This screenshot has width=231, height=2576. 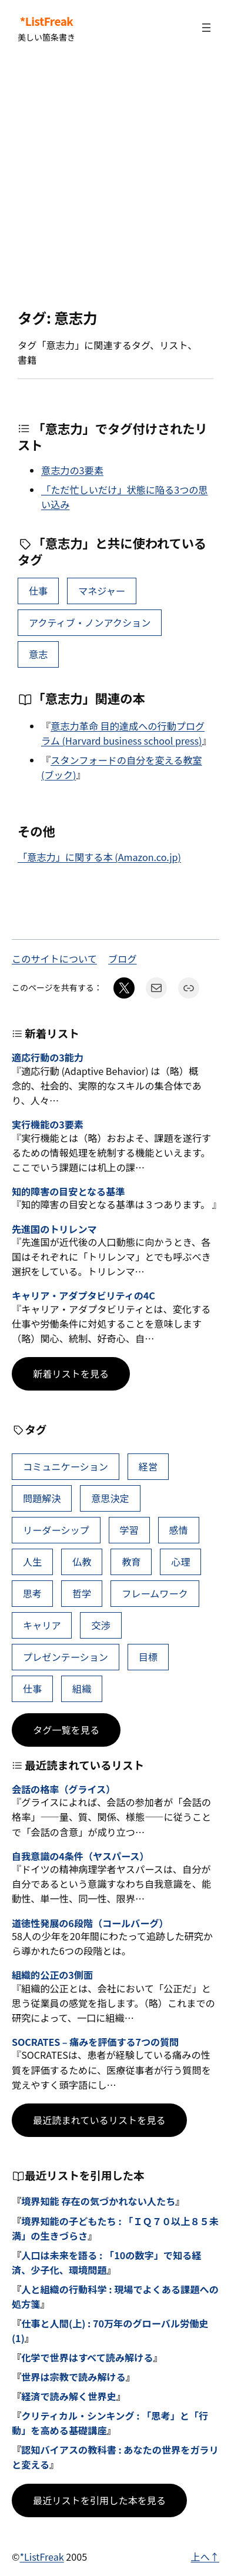 I want to click on 上へ↑, so click(x=205, y=2557).